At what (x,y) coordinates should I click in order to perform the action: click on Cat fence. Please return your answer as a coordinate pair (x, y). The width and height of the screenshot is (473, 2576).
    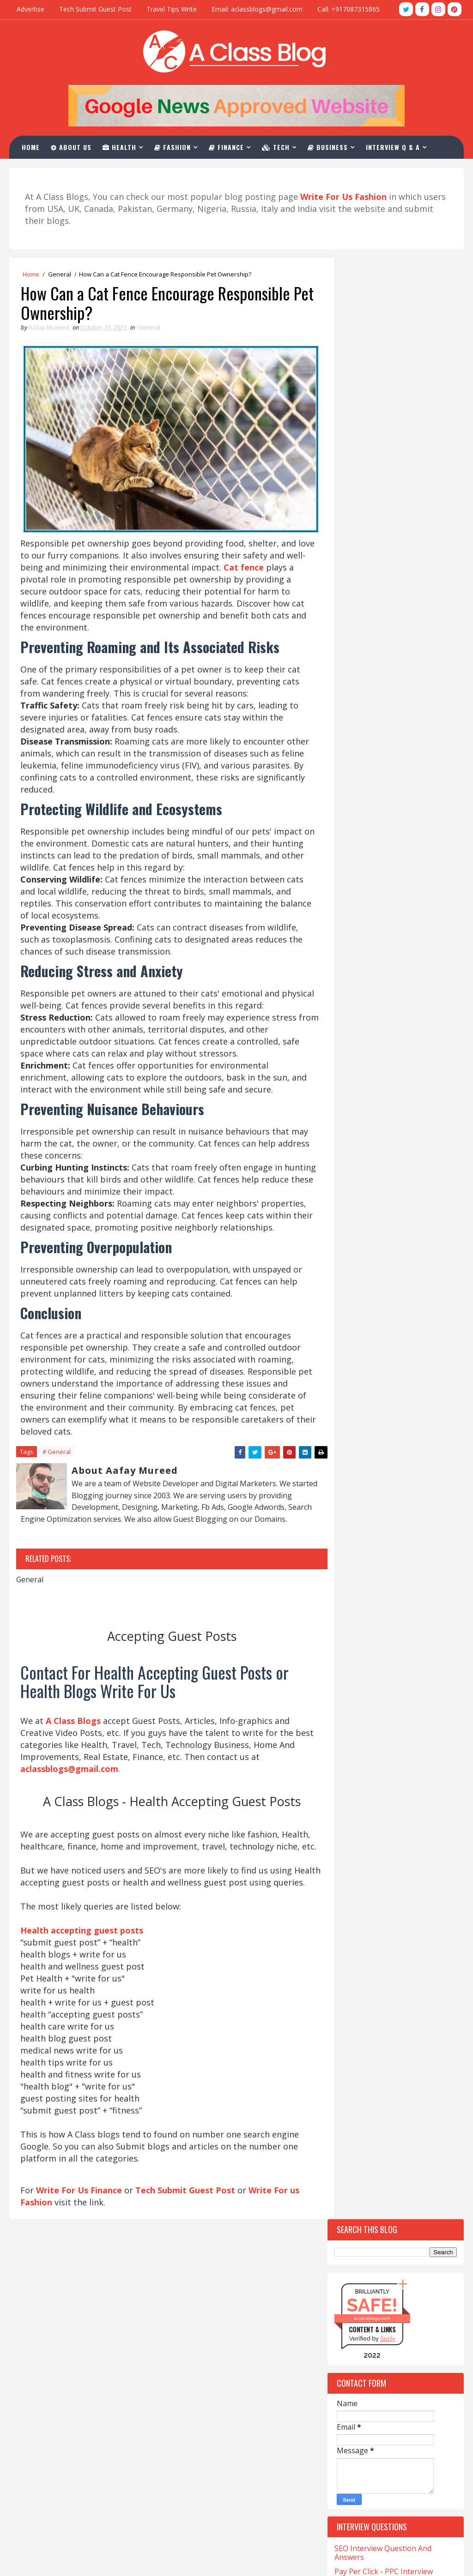
    Looking at the image, I should click on (280, 559).